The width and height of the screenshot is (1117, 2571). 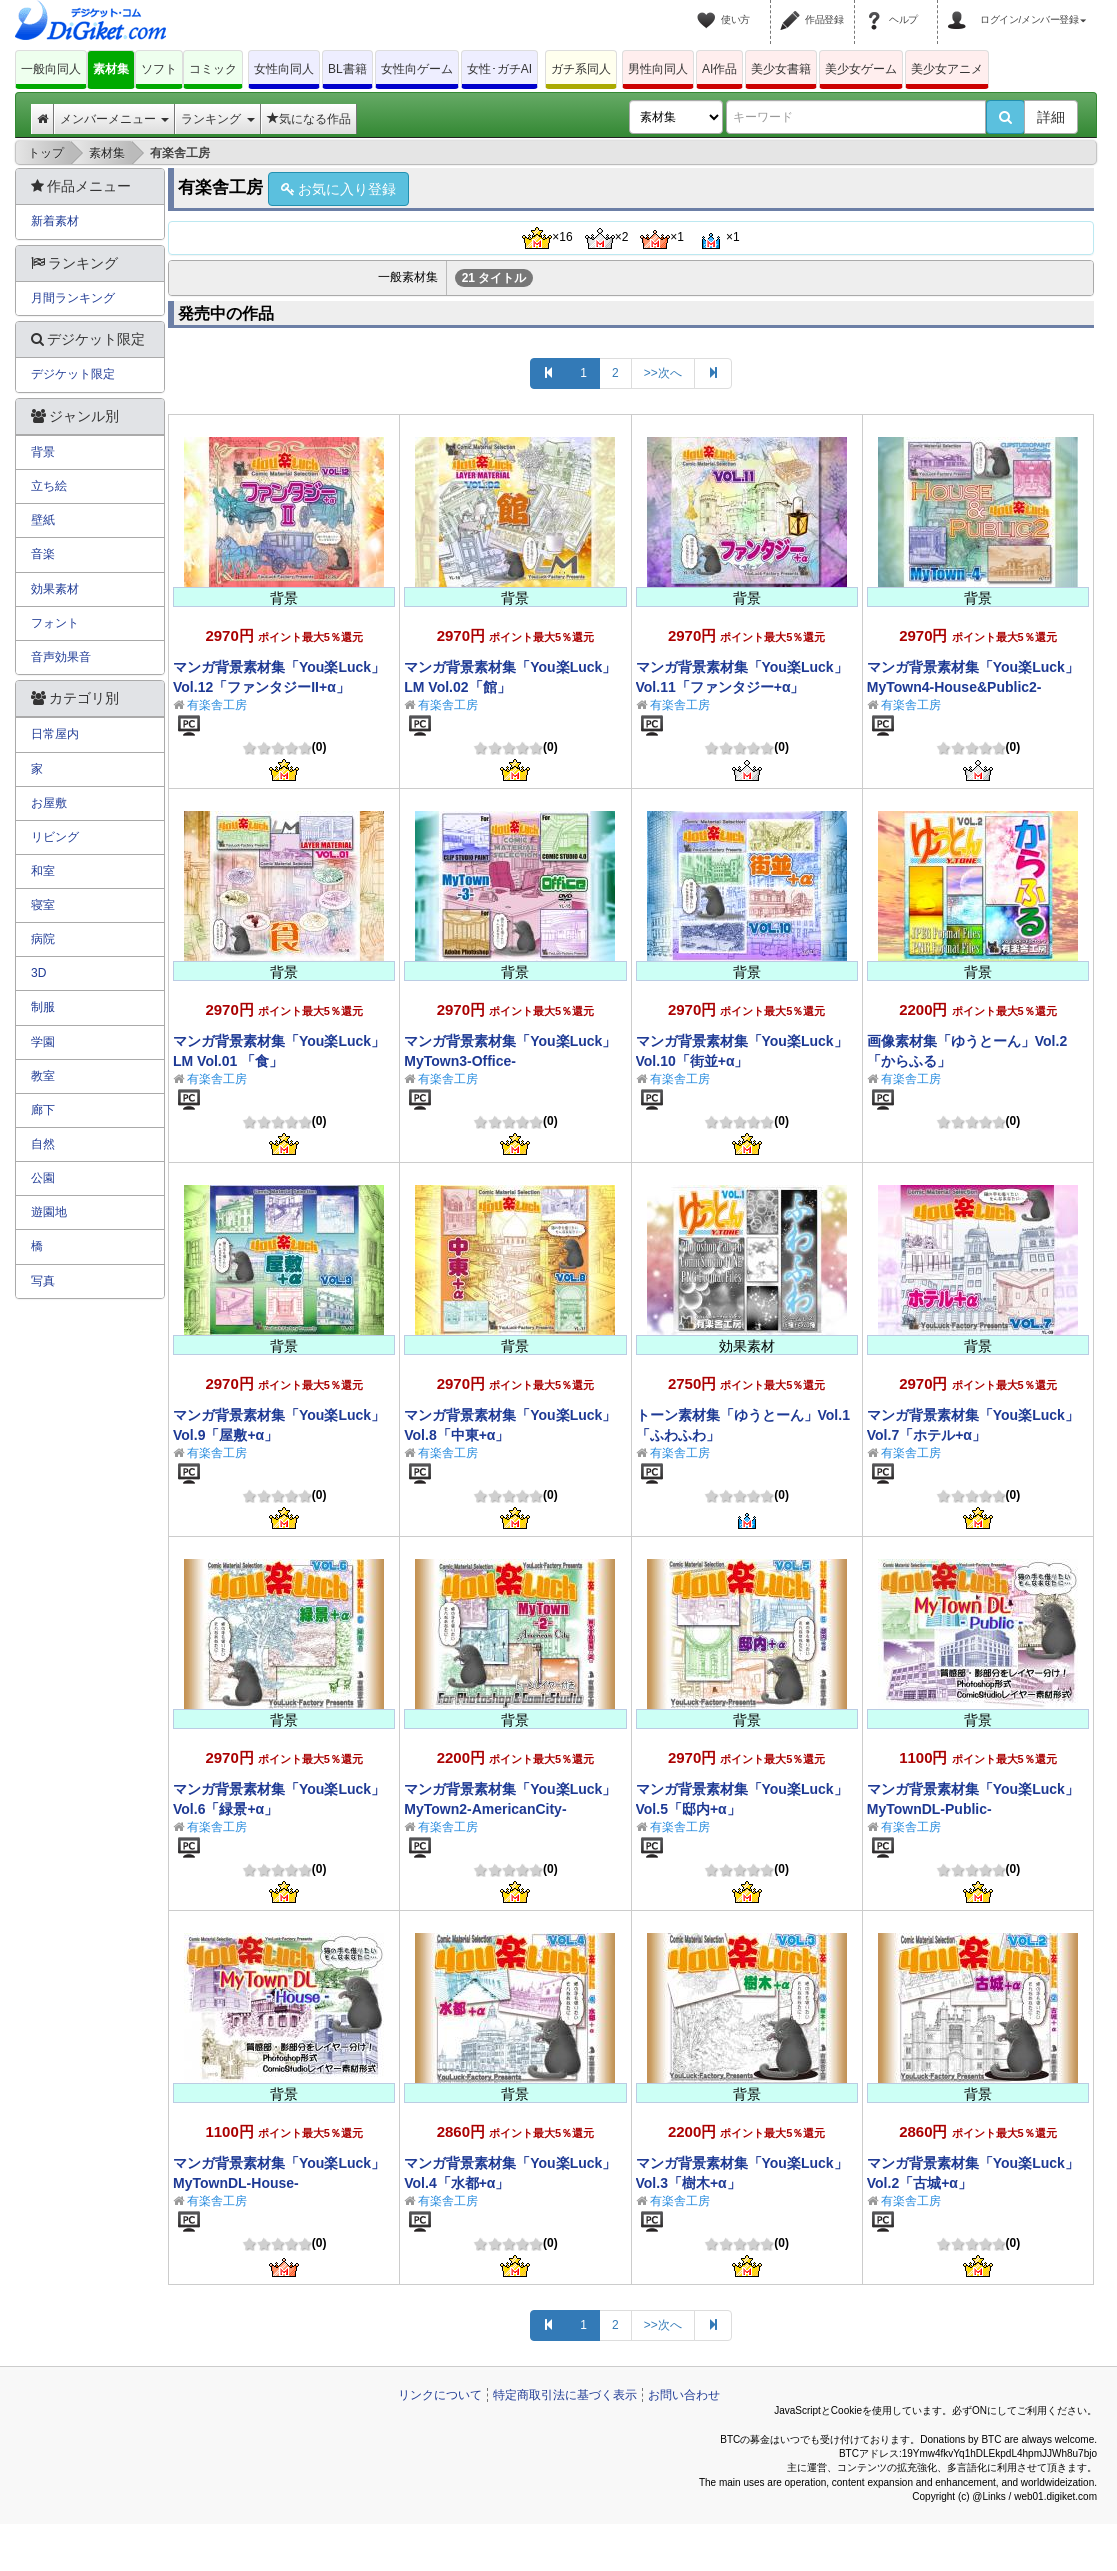 What do you see at coordinates (43, 1007) in the screenshot?
I see `制服` at bounding box center [43, 1007].